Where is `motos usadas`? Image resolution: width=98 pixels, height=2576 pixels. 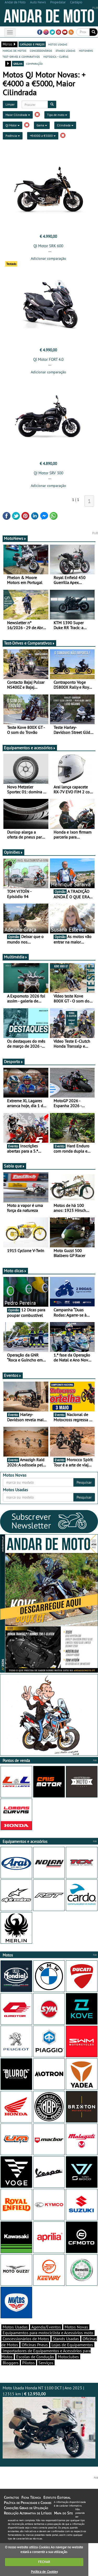
motos usadas is located at coordinates (57, 44).